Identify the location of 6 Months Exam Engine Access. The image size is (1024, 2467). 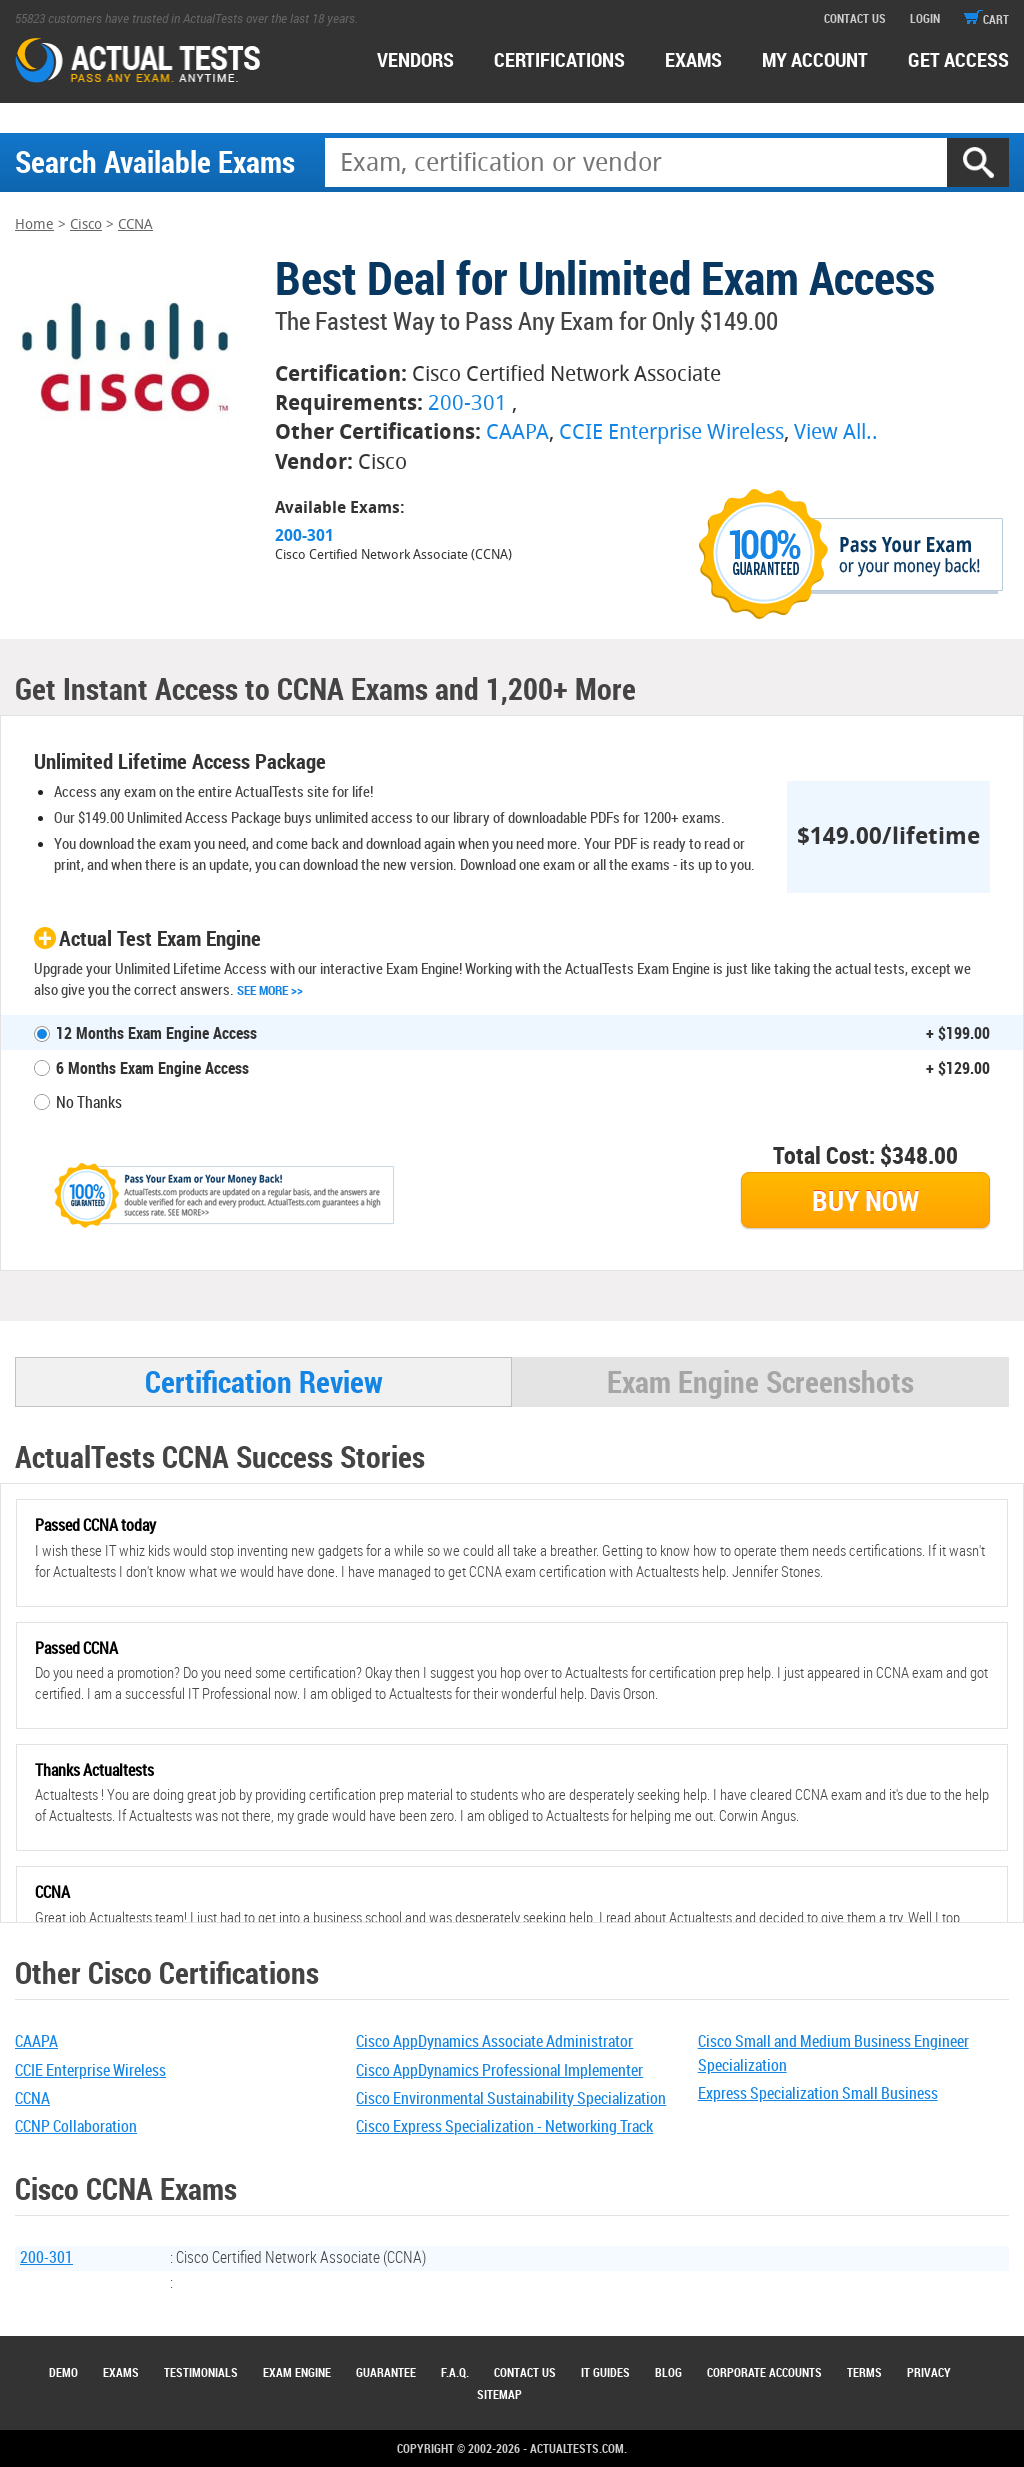
(152, 1068).